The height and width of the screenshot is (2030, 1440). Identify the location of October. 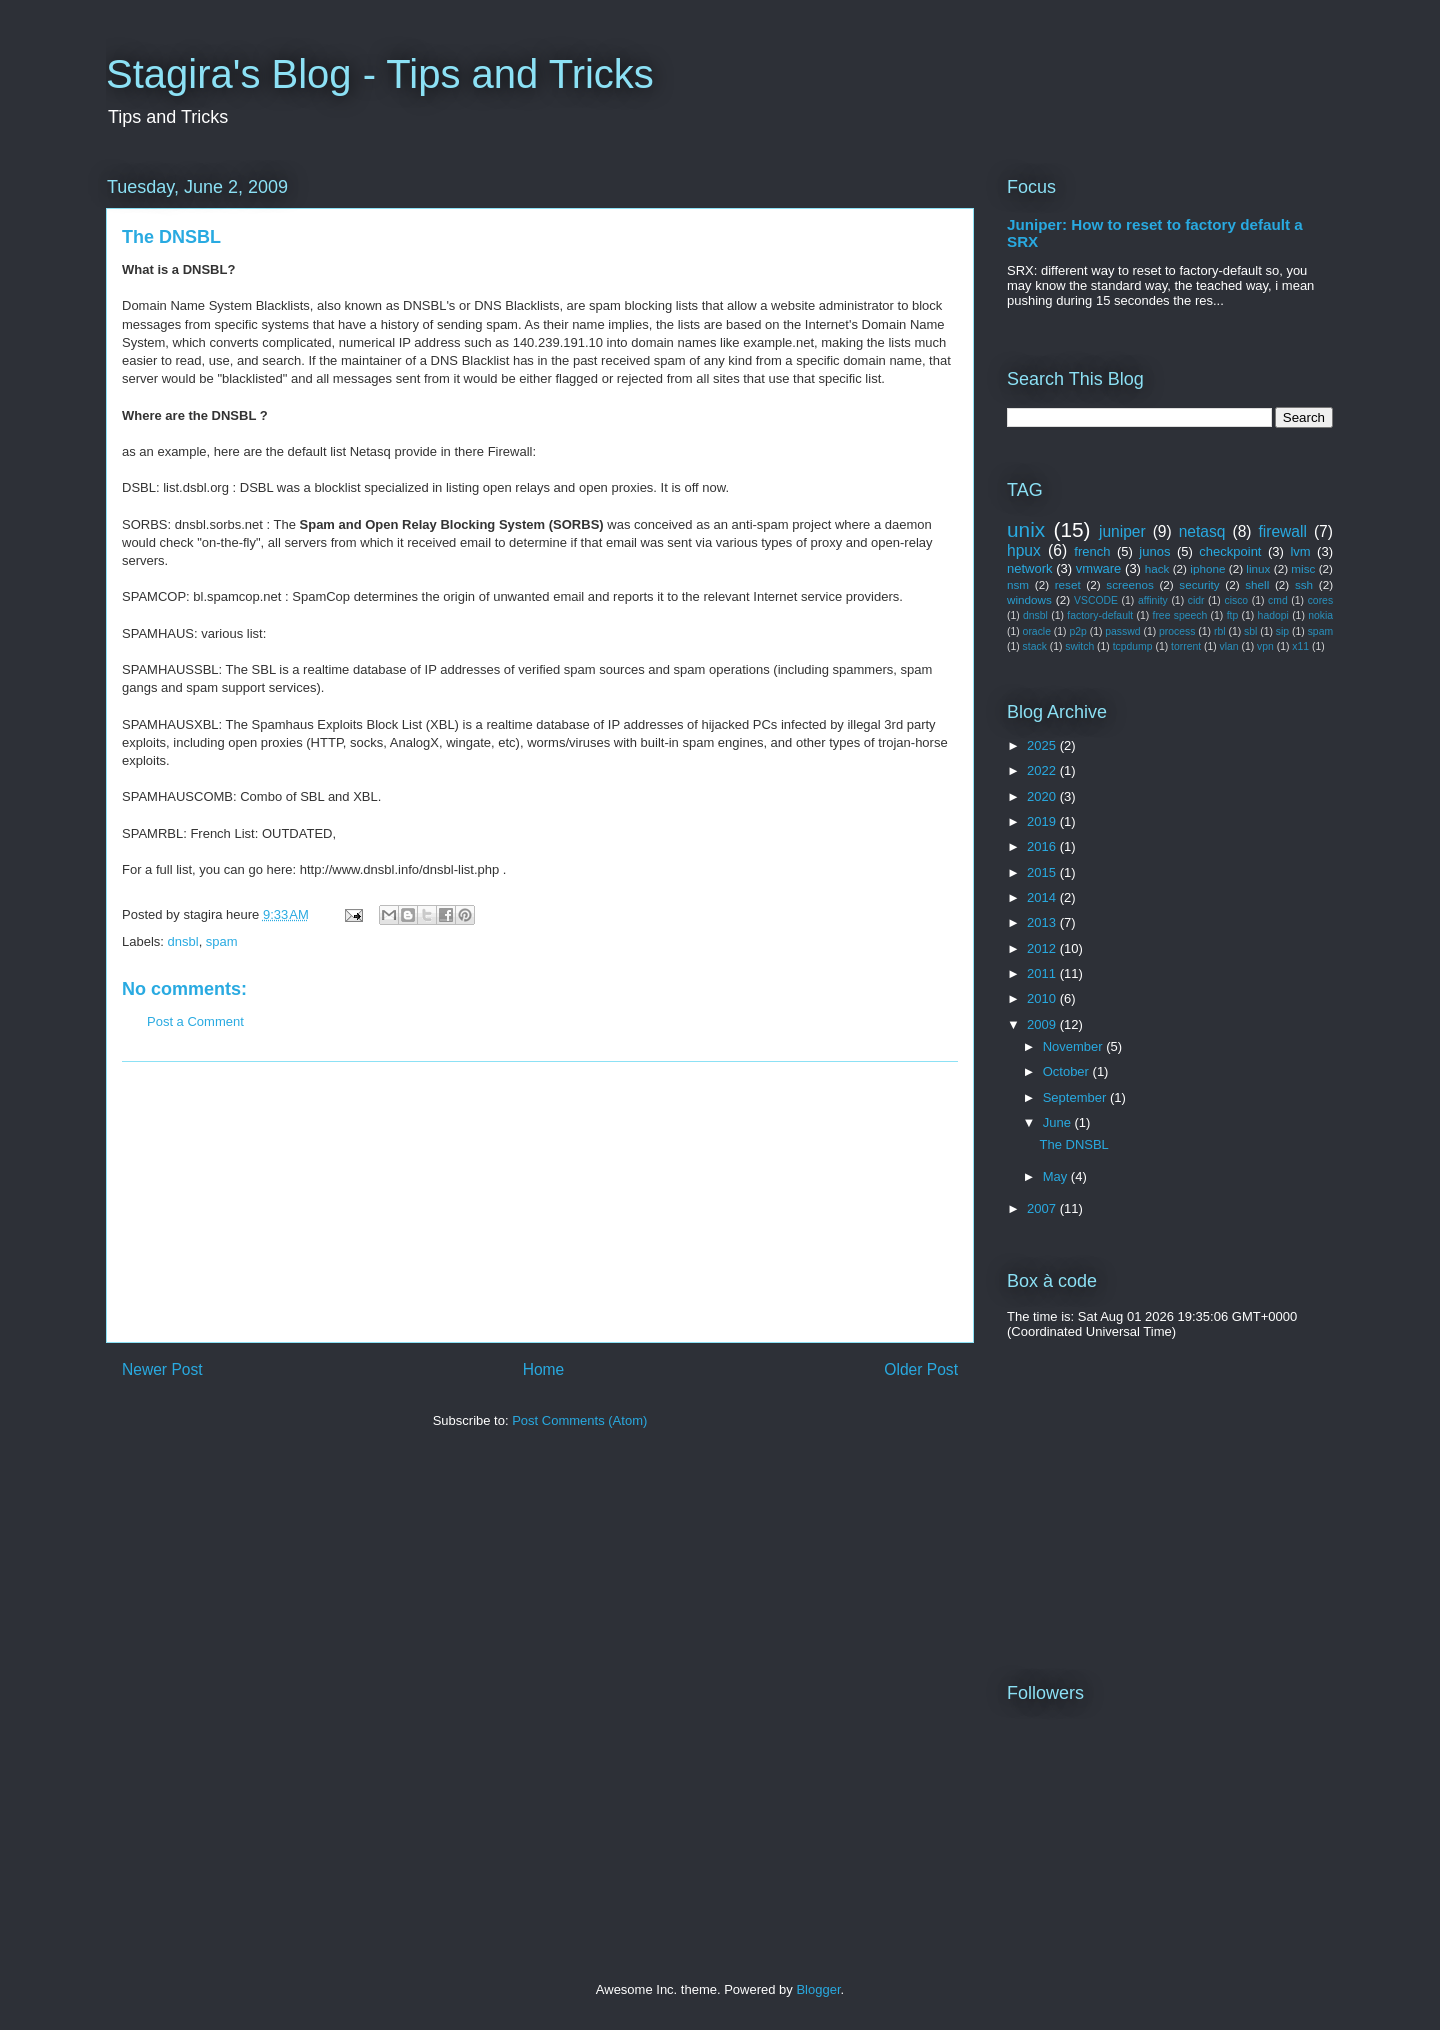
(1068, 1071).